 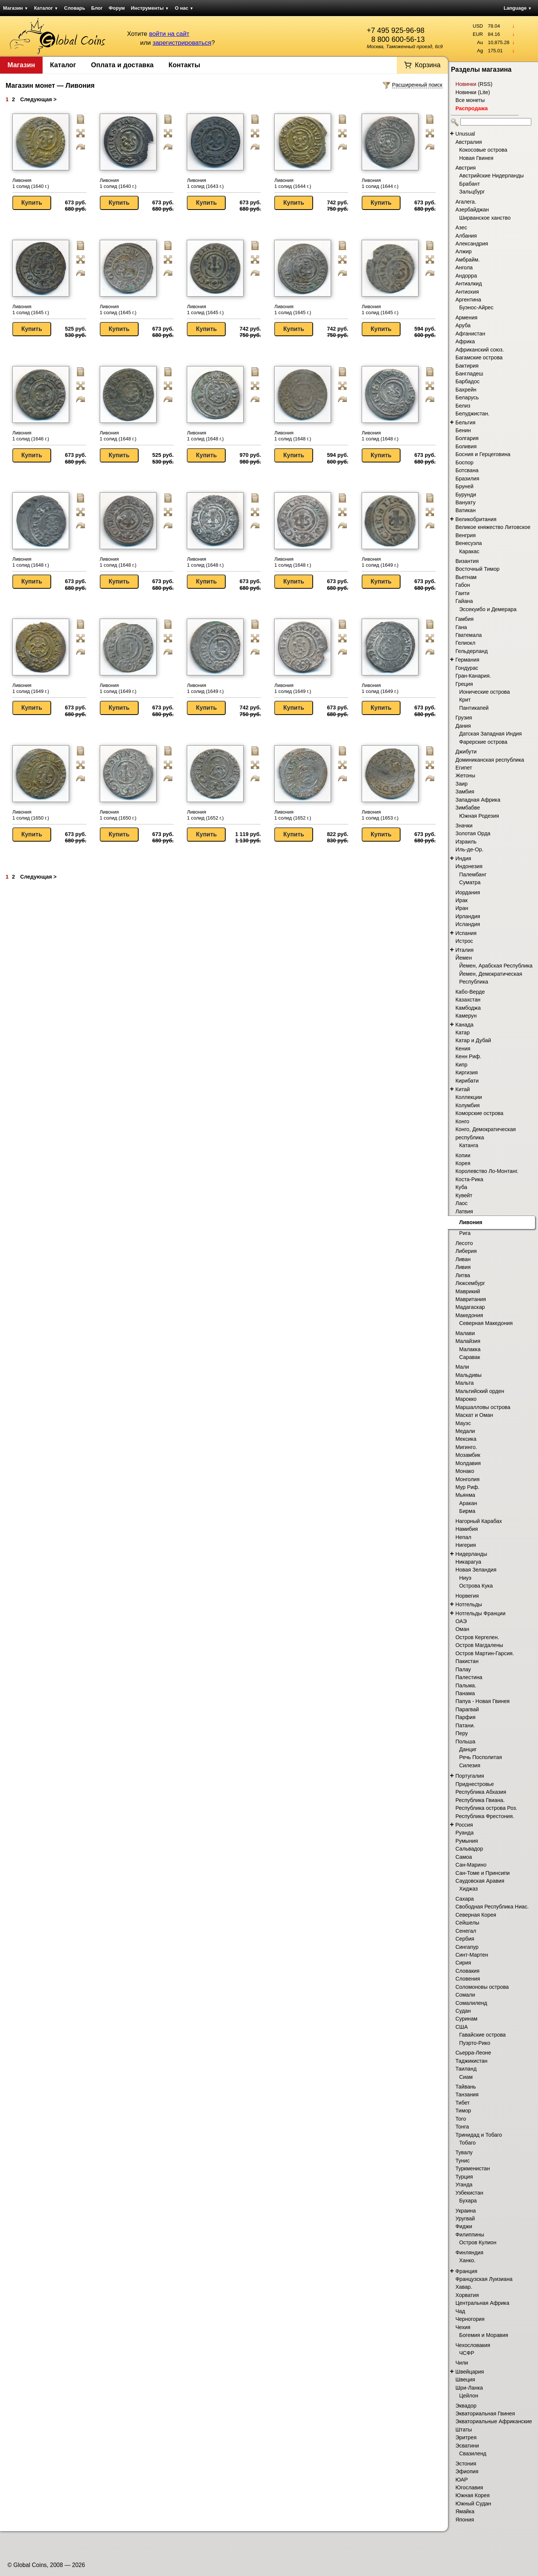 What do you see at coordinates (472, 92) in the screenshot?
I see `Новинки (Lite)` at bounding box center [472, 92].